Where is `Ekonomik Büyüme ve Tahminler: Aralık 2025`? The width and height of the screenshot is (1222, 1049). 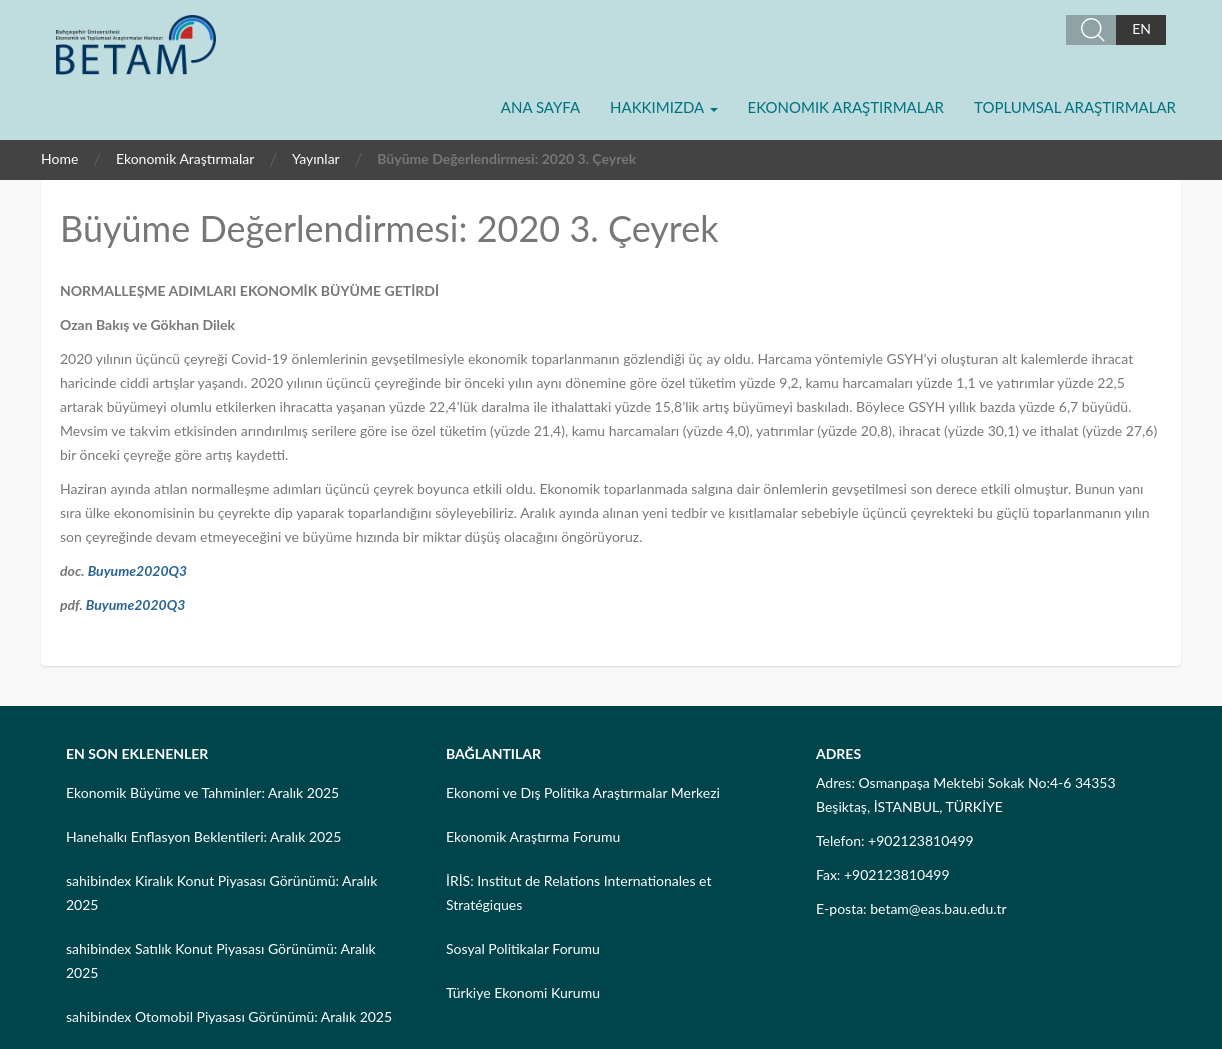 Ekonomik Büyüme ve Tahminler: Aralık 2025 is located at coordinates (202, 792).